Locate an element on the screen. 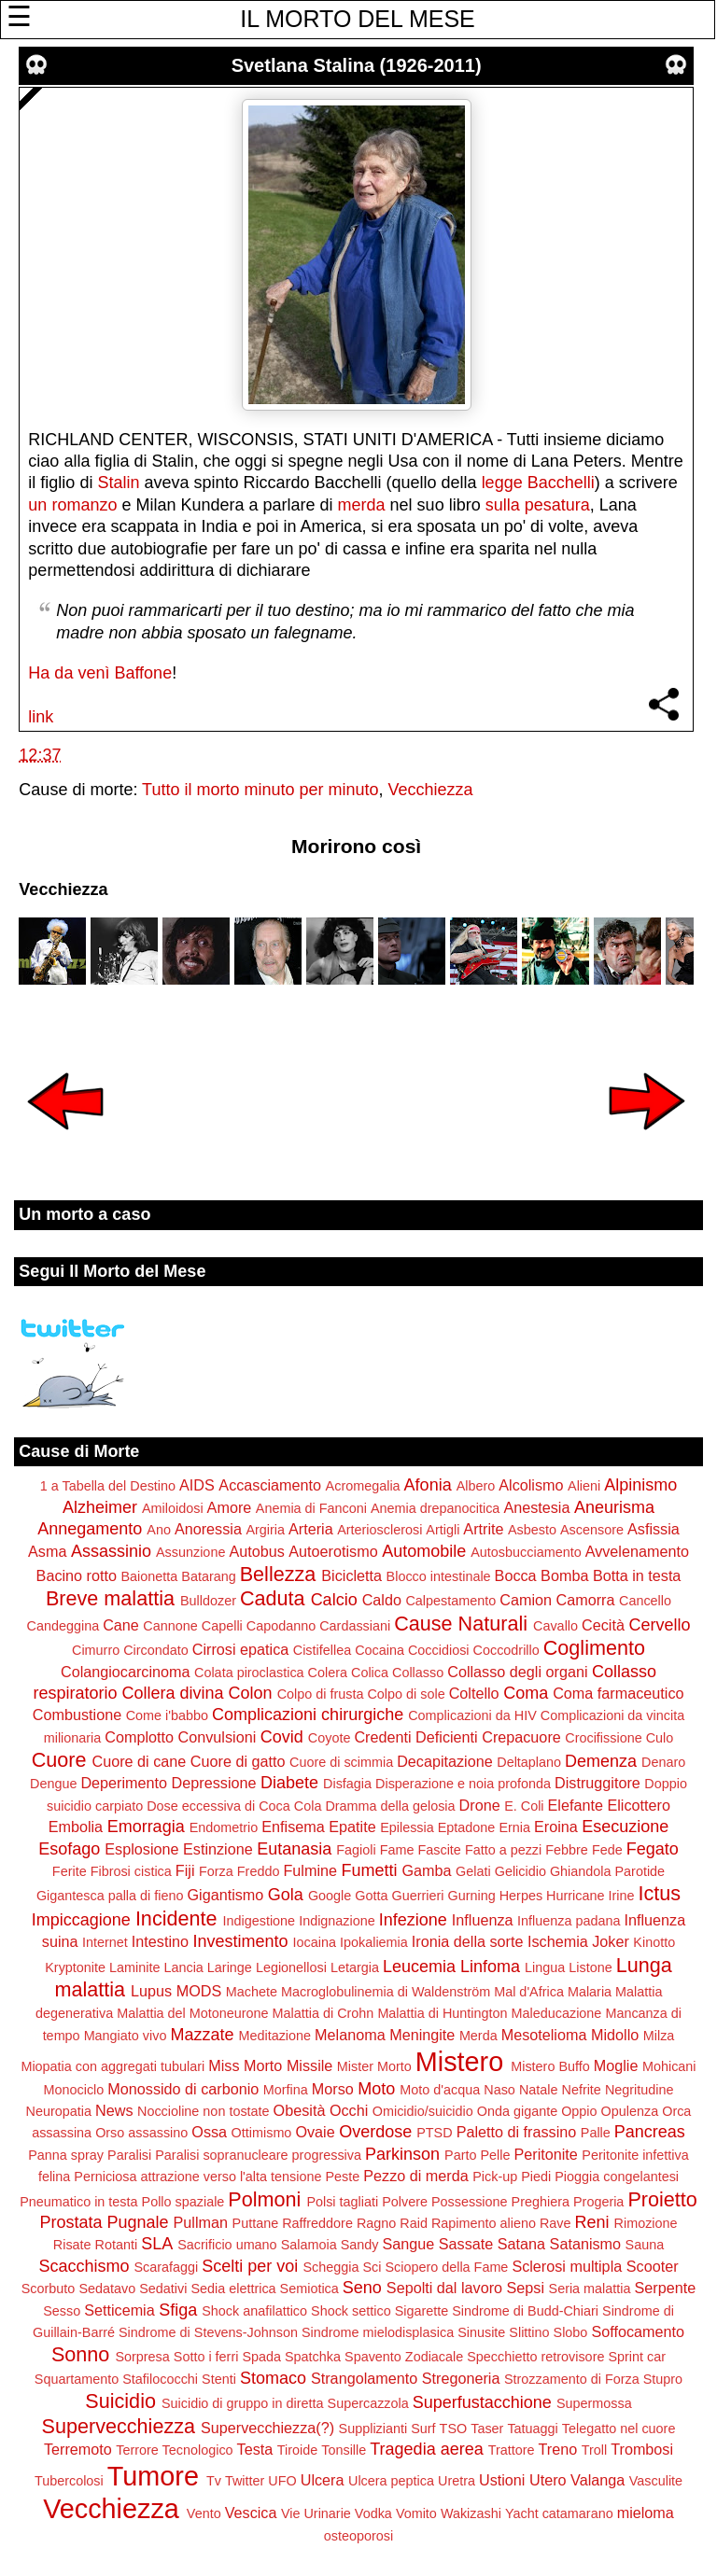  Pioggia congelantesi is located at coordinates (617, 2176).